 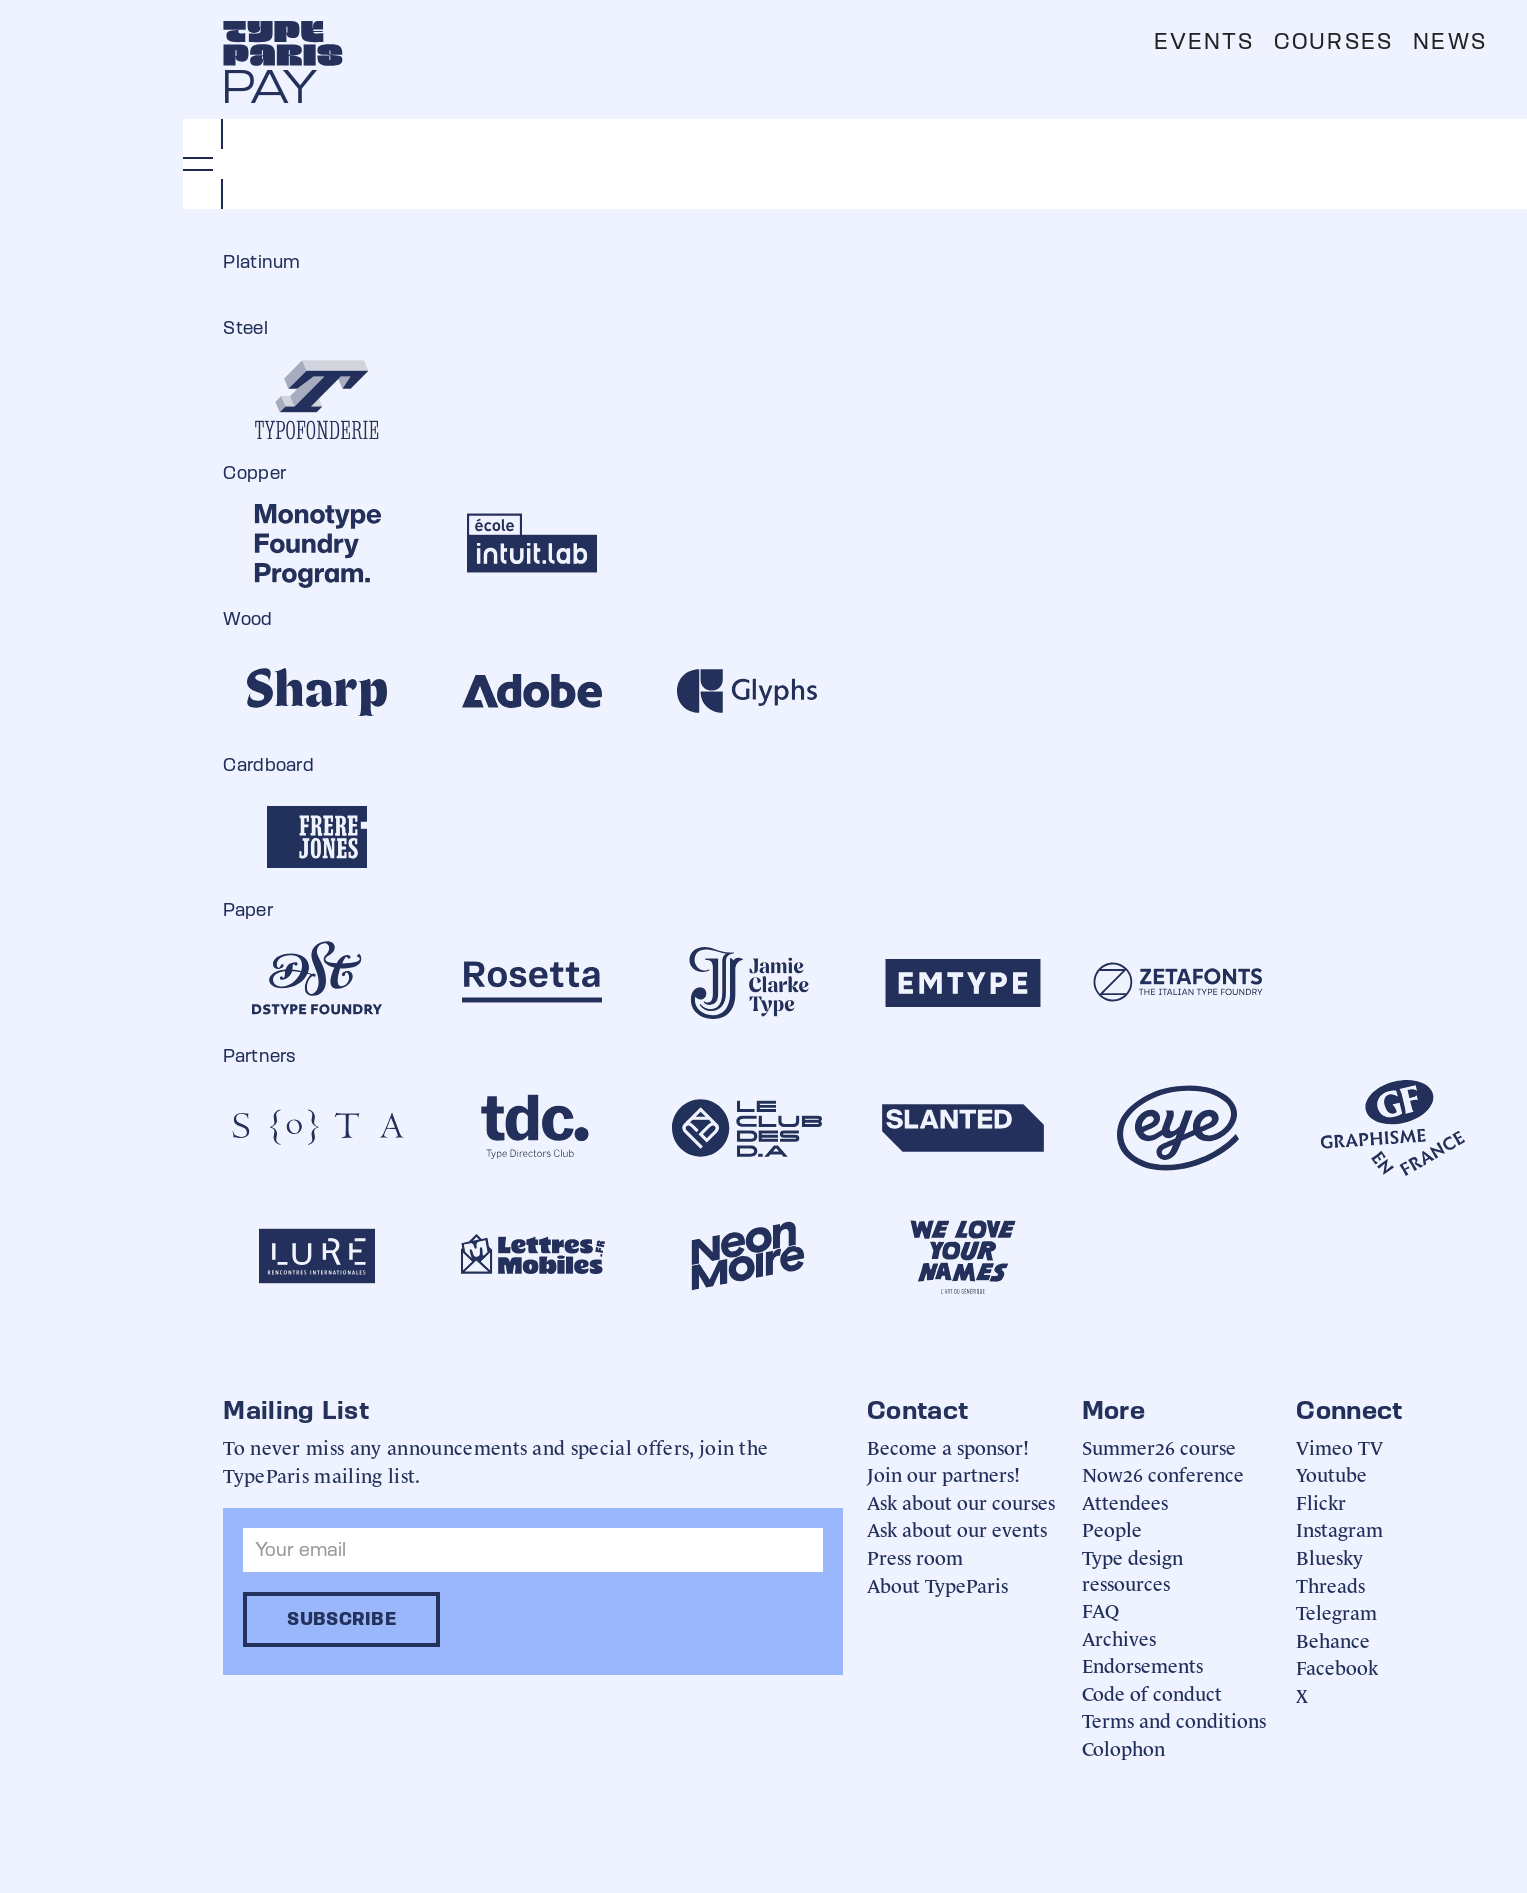 I want to click on FAQ, so click(x=1100, y=1609).